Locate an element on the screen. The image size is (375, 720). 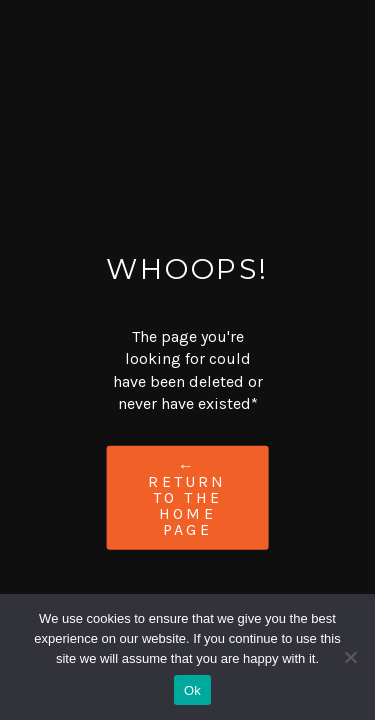
← Return to the Home Page is located at coordinates (187, 496).